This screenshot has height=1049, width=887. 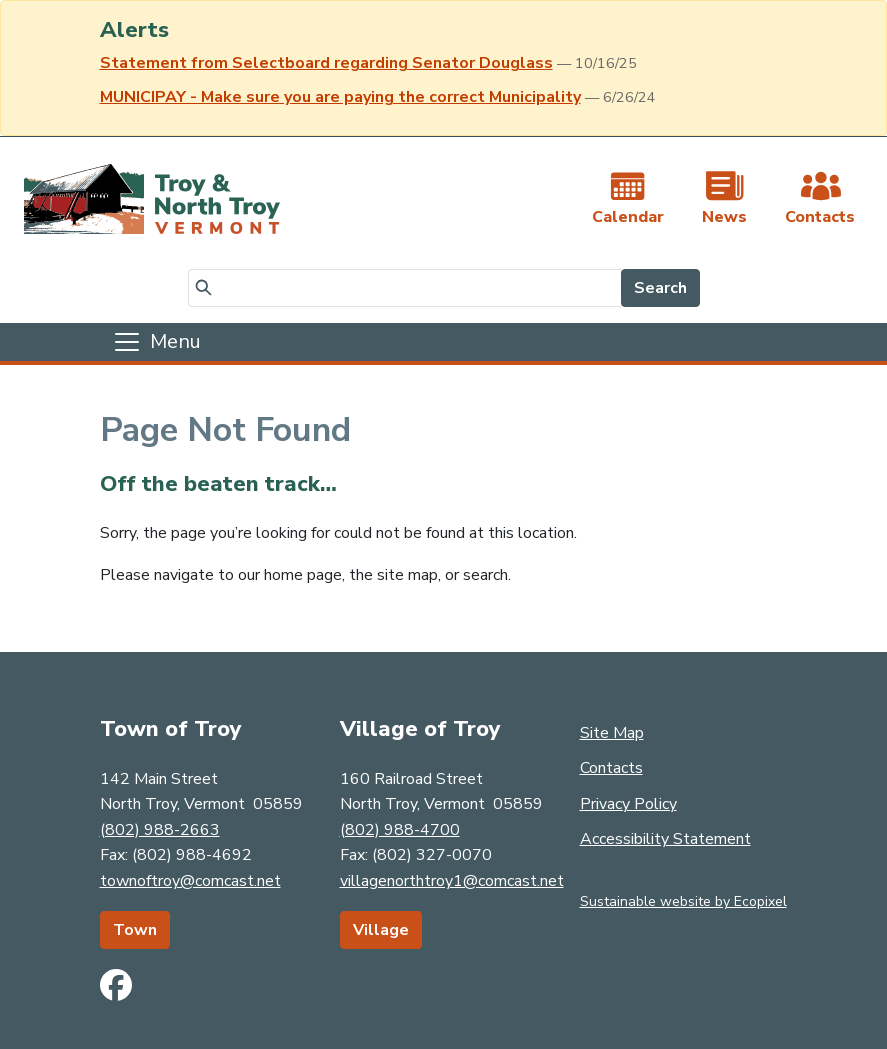 What do you see at coordinates (135, 930) in the screenshot?
I see `Town` at bounding box center [135, 930].